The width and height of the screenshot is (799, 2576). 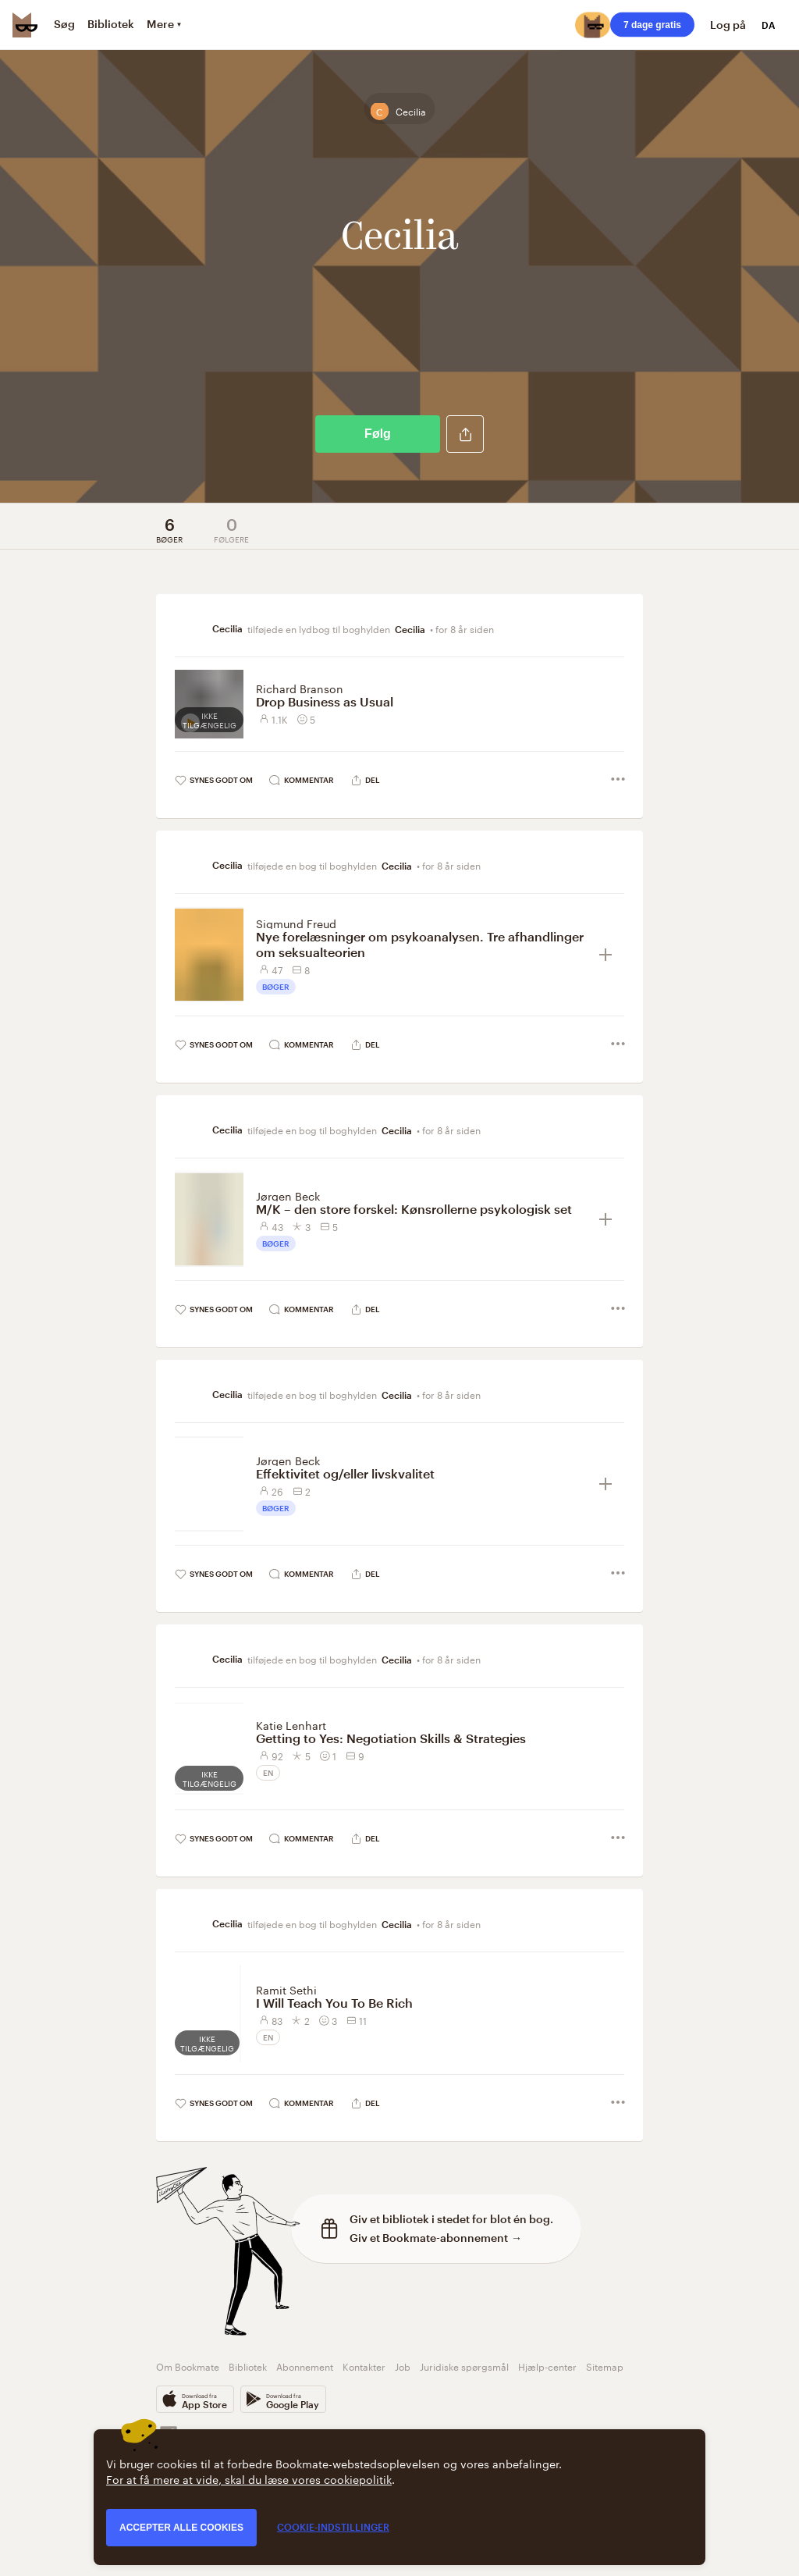 I want to click on For at få mere at vide, skal du læse vores cookiepolitik, so click(x=249, y=2478).